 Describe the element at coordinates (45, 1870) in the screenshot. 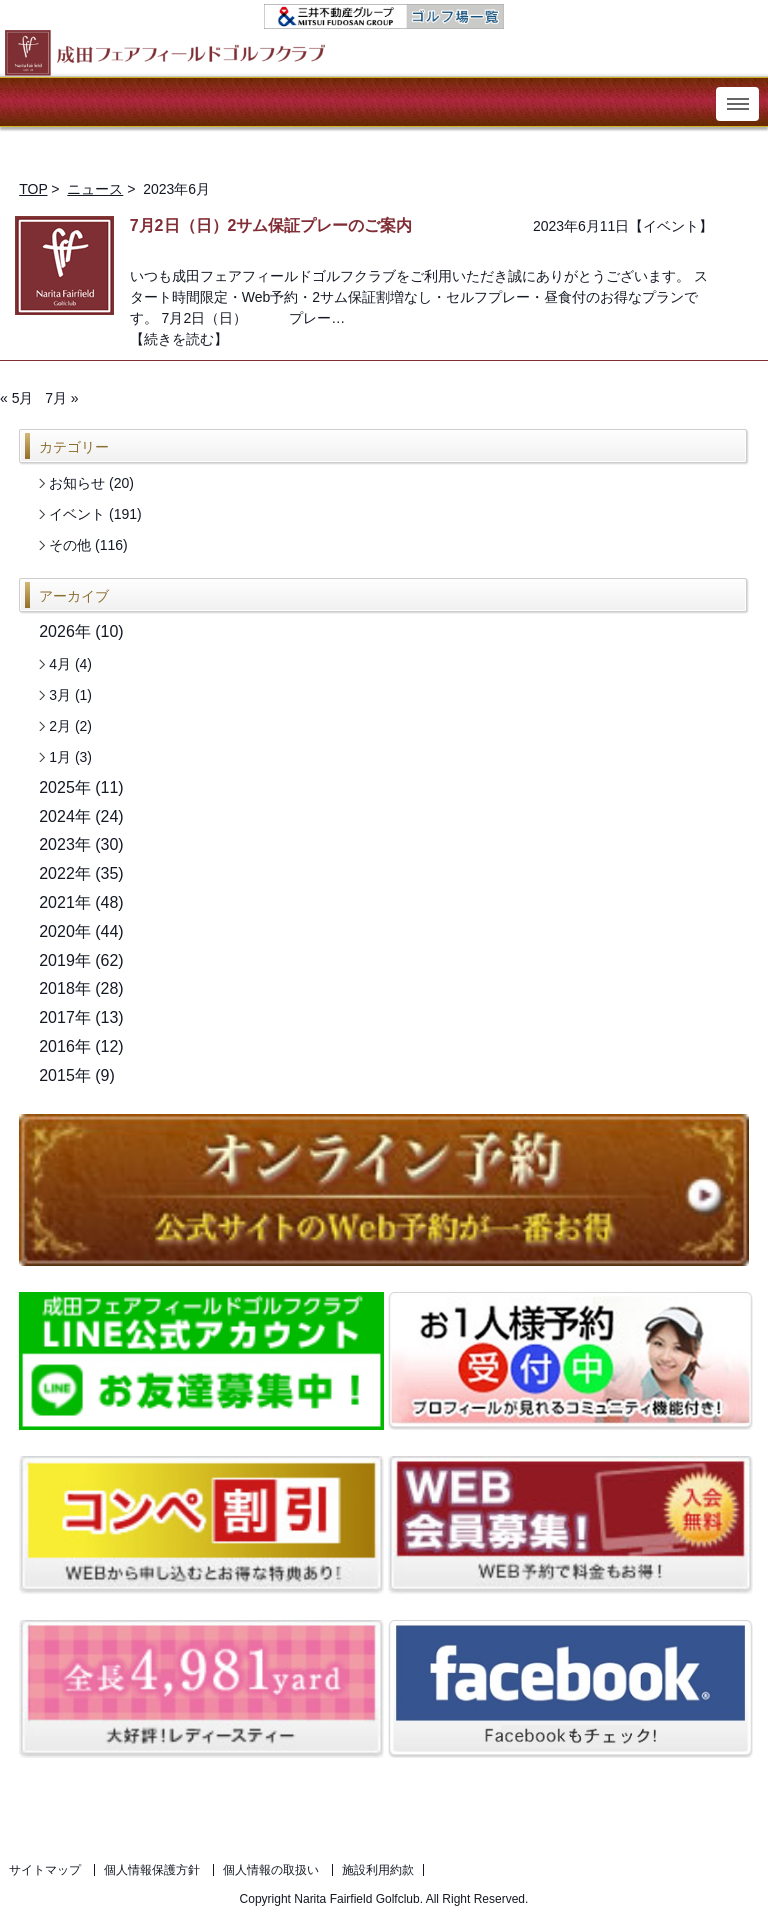

I see `サイトマップ` at that location.